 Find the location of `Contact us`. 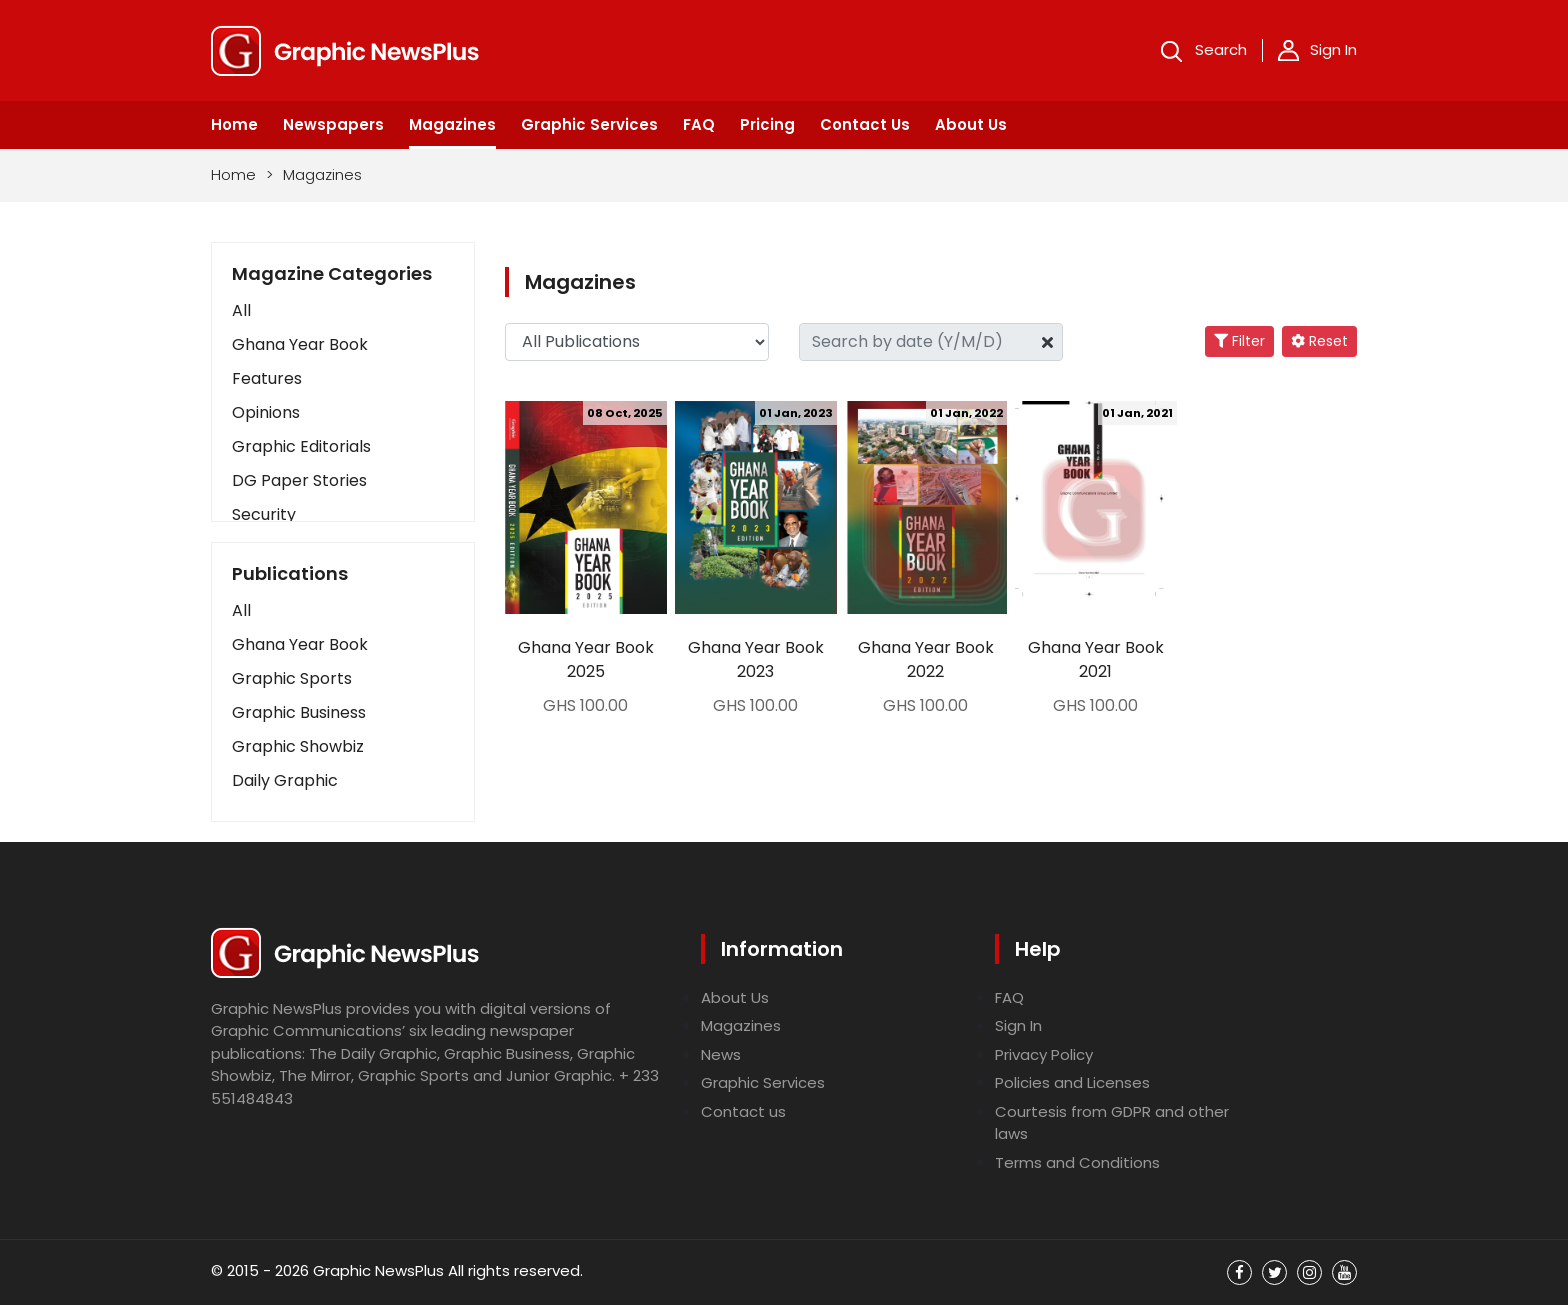

Contact us is located at coordinates (743, 1111).